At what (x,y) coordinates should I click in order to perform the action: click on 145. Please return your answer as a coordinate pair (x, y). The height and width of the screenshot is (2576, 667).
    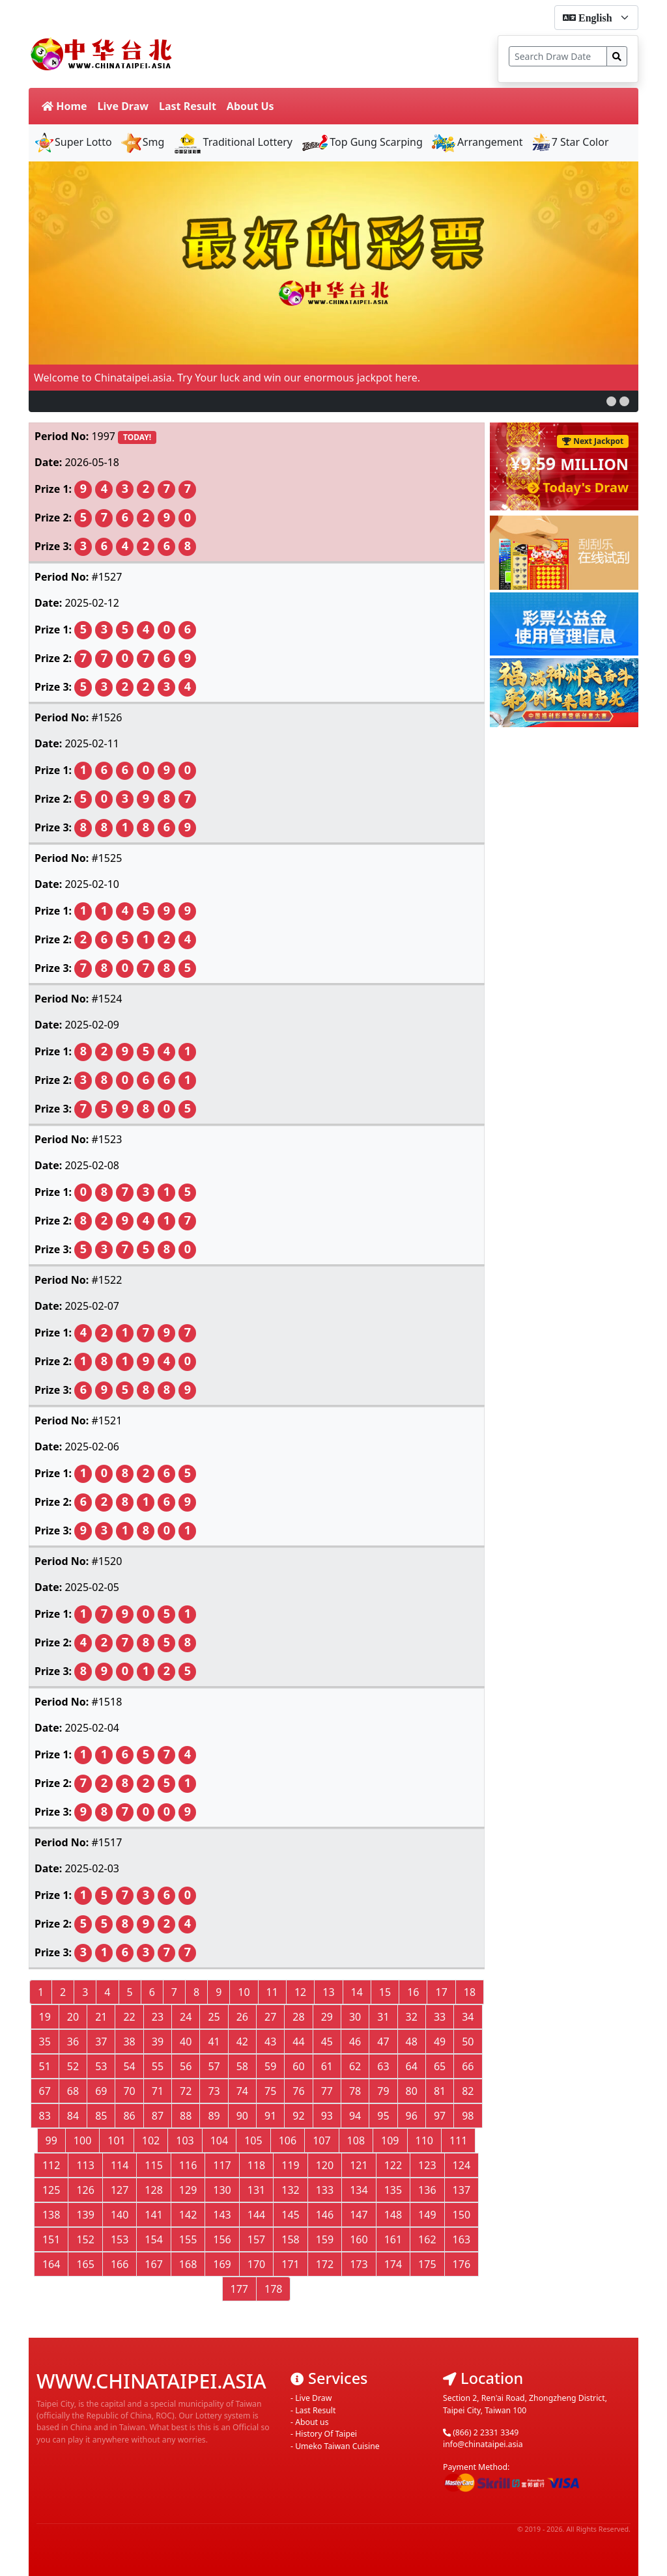
    Looking at the image, I should click on (290, 2215).